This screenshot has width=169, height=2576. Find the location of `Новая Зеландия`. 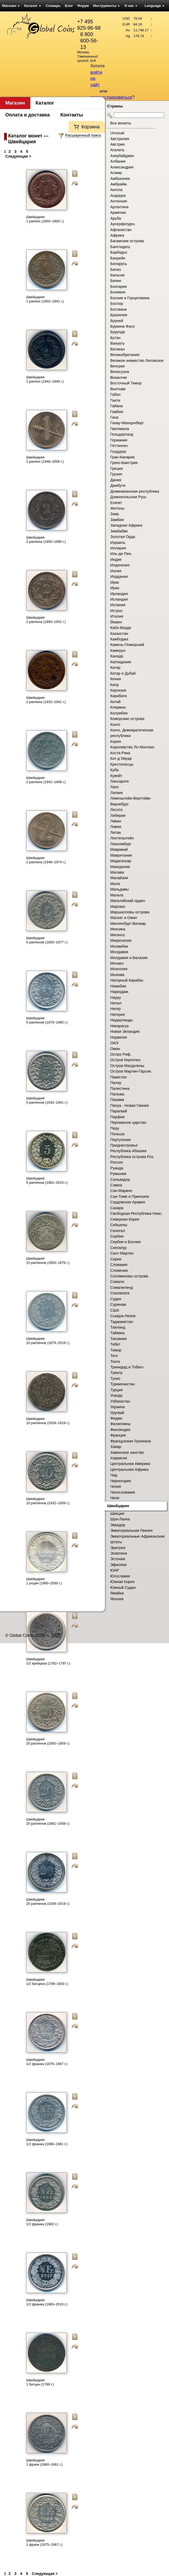

Новая Зеландия is located at coordinates (125, 1031).